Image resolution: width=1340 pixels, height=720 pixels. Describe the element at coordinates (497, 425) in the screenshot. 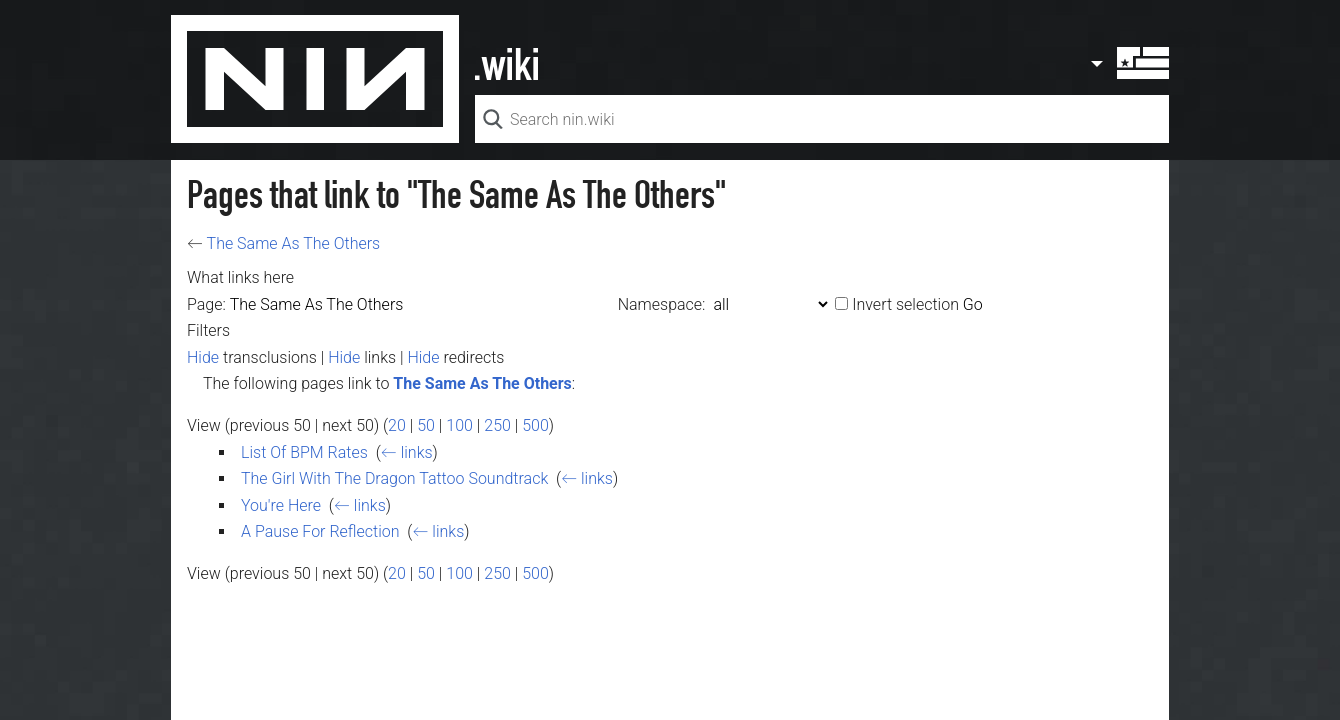

I see `250` at that location.